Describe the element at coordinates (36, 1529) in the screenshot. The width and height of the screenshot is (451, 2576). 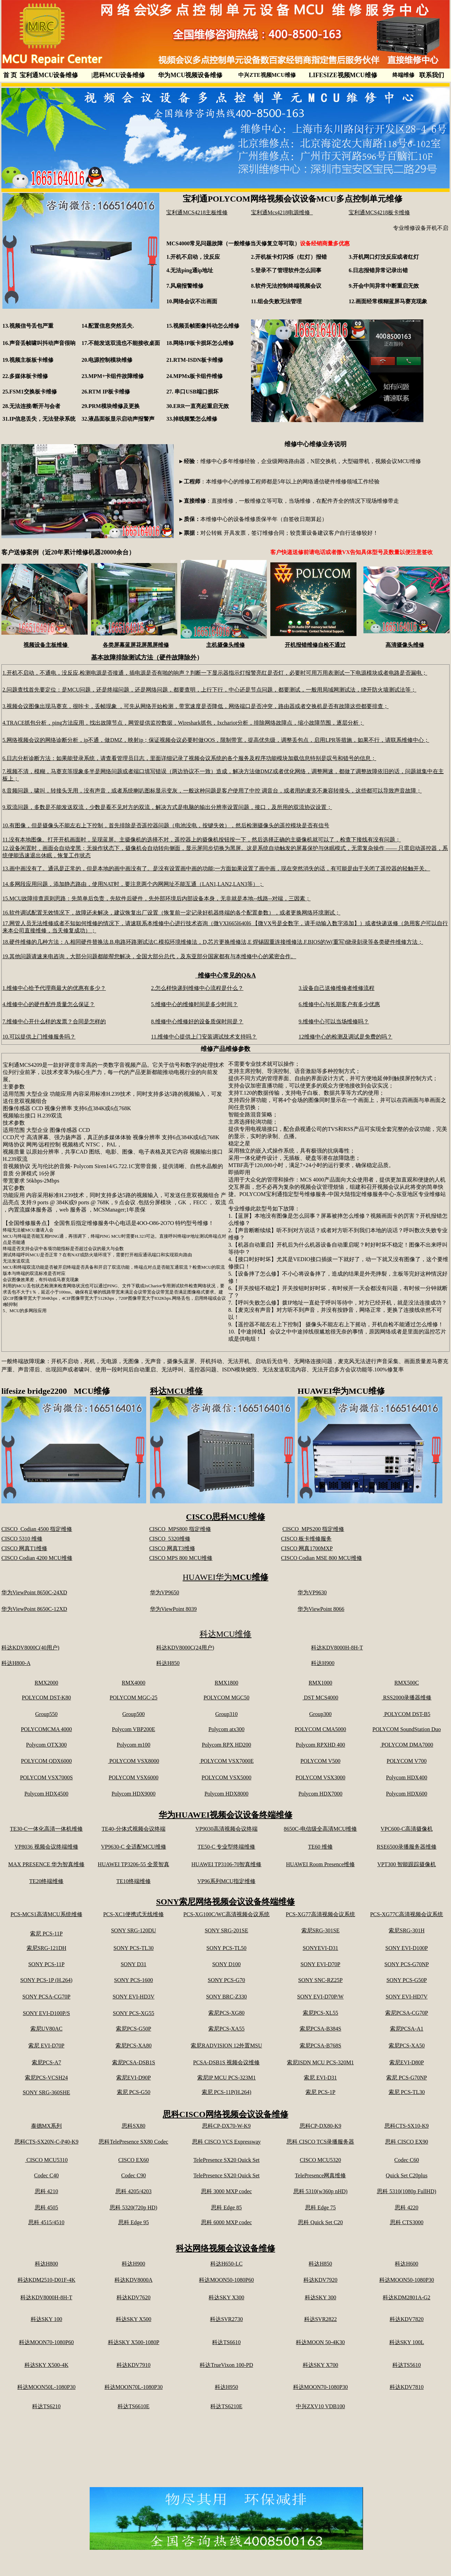
I see `CISCO Codian 4500 指定维修` at that location.